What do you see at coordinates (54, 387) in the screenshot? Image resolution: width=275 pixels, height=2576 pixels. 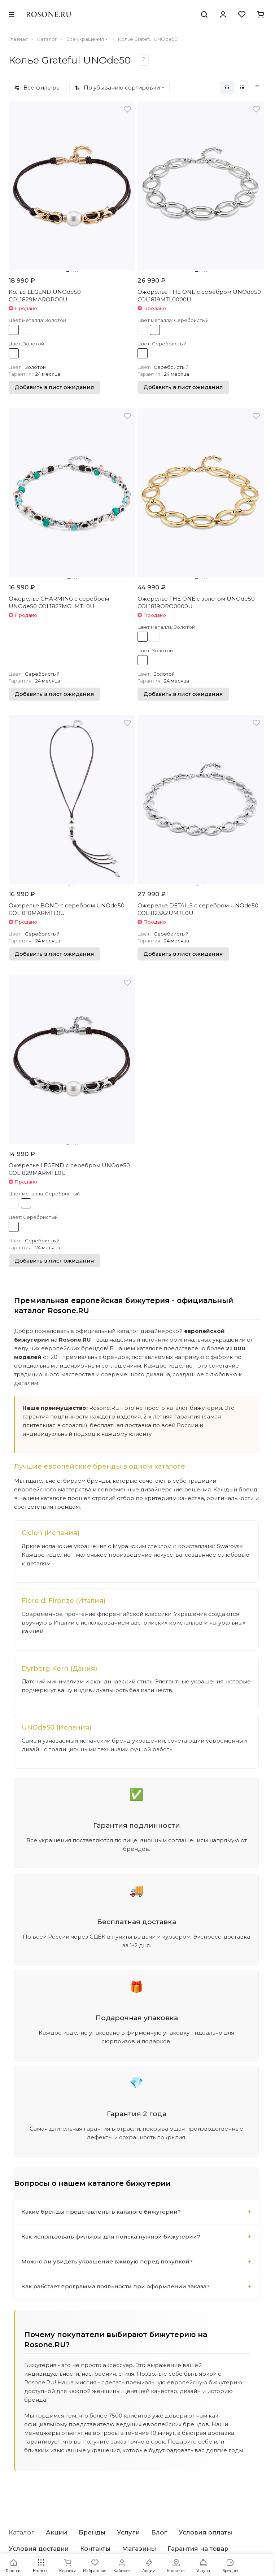 I see `Добавить в лист ожидания` at bounding box center [54, 387].